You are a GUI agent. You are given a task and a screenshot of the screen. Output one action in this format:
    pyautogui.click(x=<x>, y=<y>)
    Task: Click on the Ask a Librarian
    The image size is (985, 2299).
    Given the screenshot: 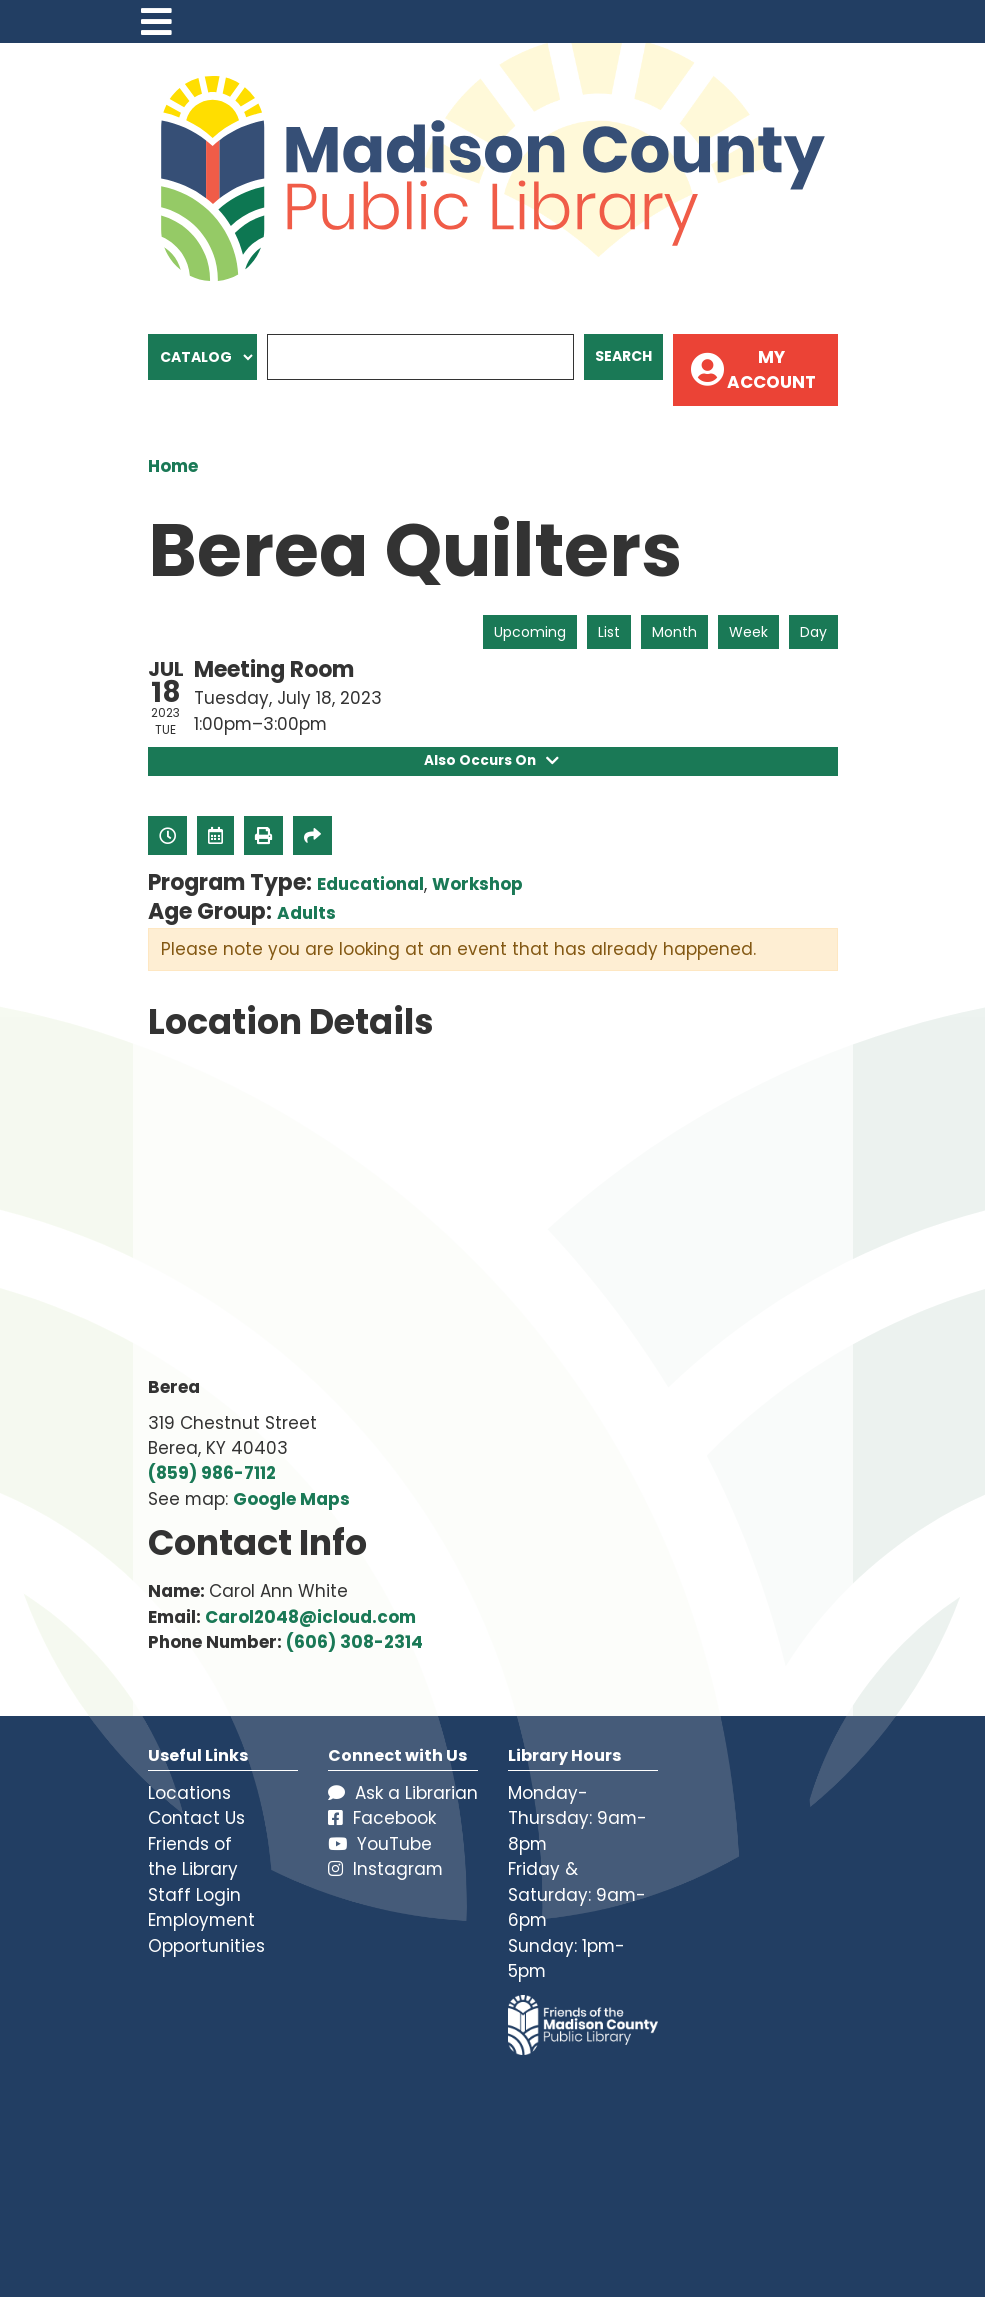 What is the action you would take?
    pyautogui.click(x=403, y=1794)
    